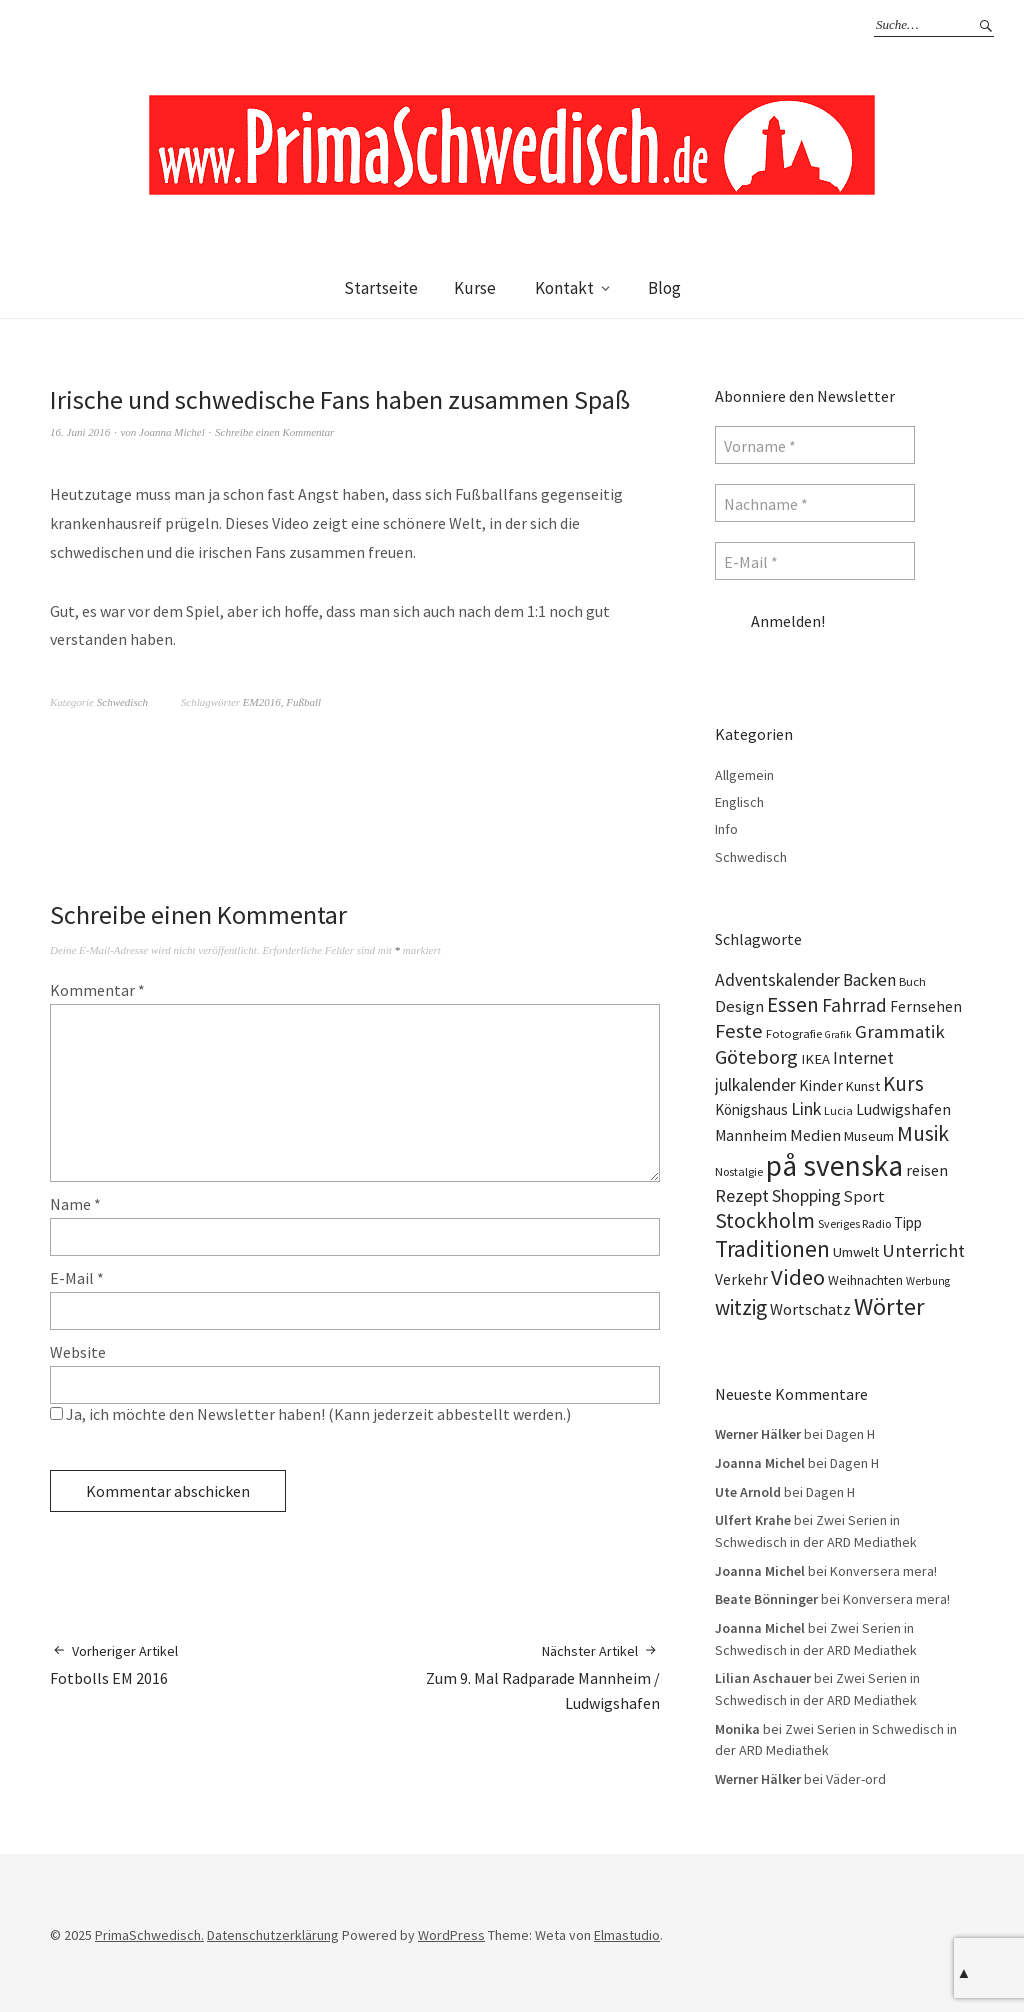 The width and height of the screenshot is (1024, 2012). Describe the element at coordinates (777, 980) in the screenshot. I see `Adventskalender [Adventskalender (24 Einträge)]` at that location.